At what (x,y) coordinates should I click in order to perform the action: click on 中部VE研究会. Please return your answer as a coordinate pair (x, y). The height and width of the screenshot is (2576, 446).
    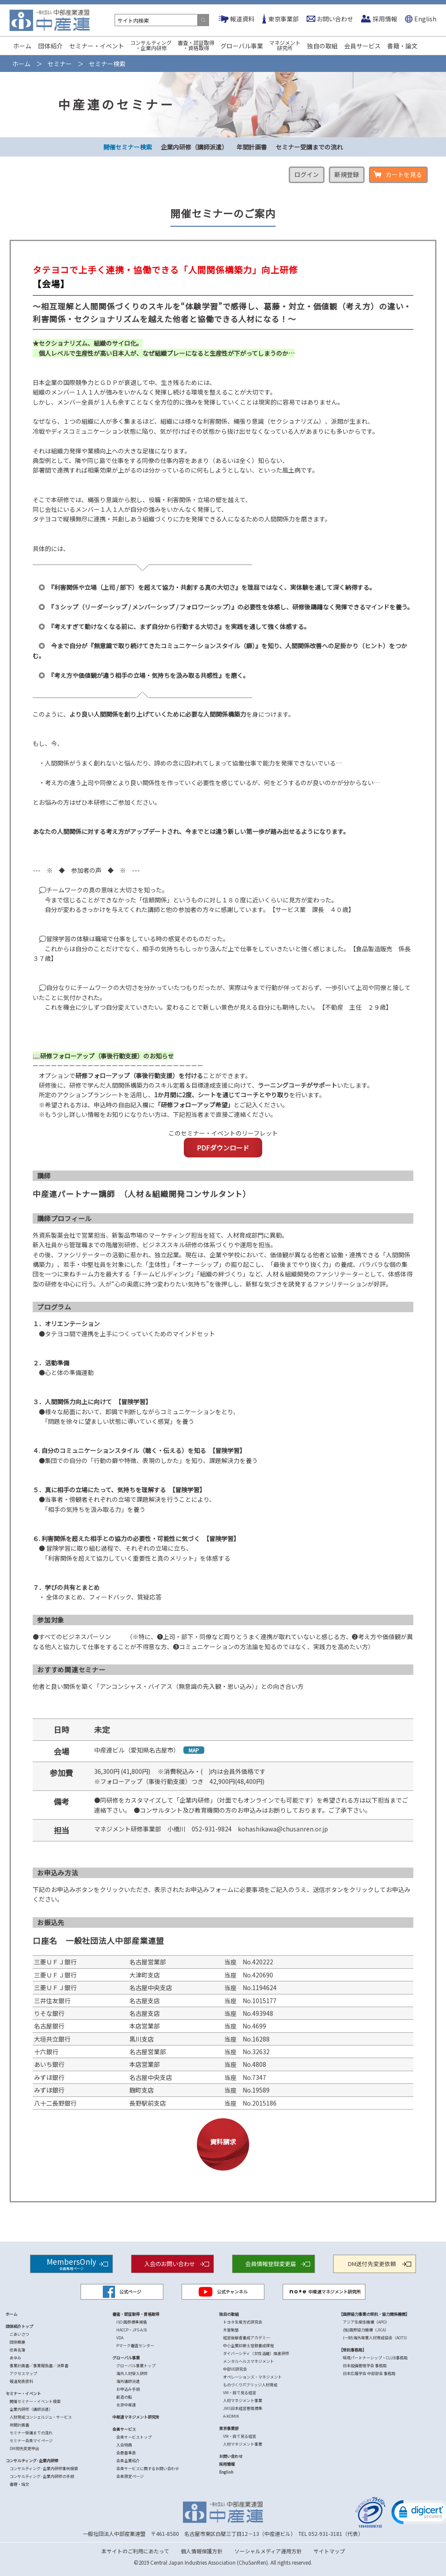
    Looking at the image, I should click on (235, 2369).